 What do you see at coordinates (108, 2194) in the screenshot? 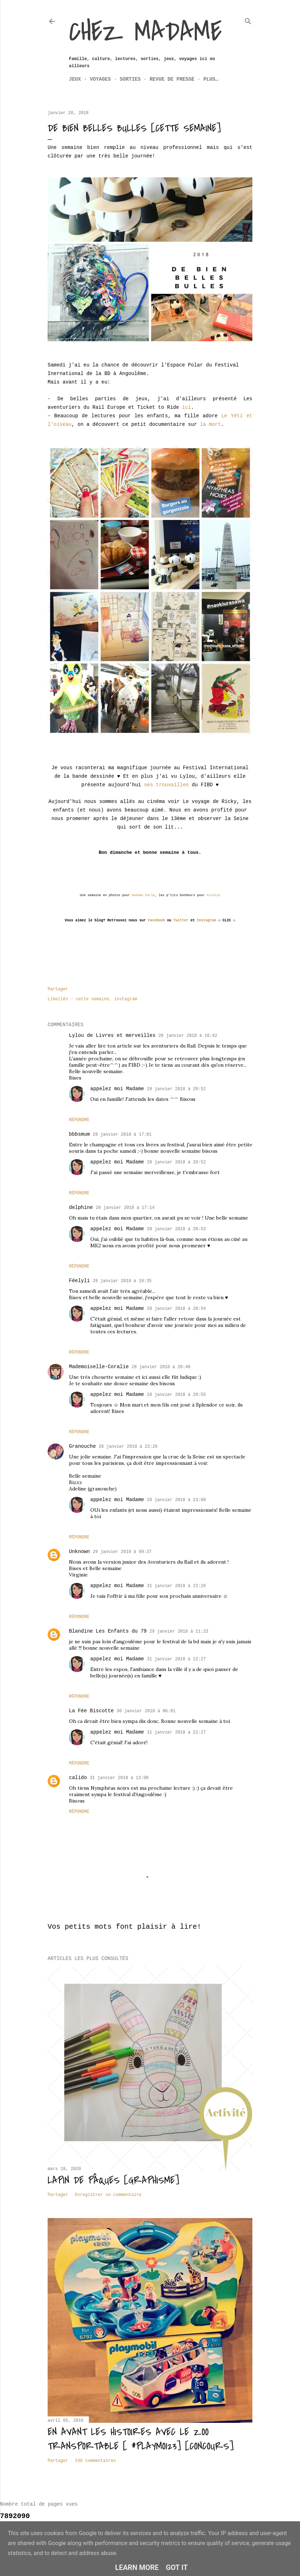
I see `Enregistrer un commentaire` at bounding box center [108, 2194].